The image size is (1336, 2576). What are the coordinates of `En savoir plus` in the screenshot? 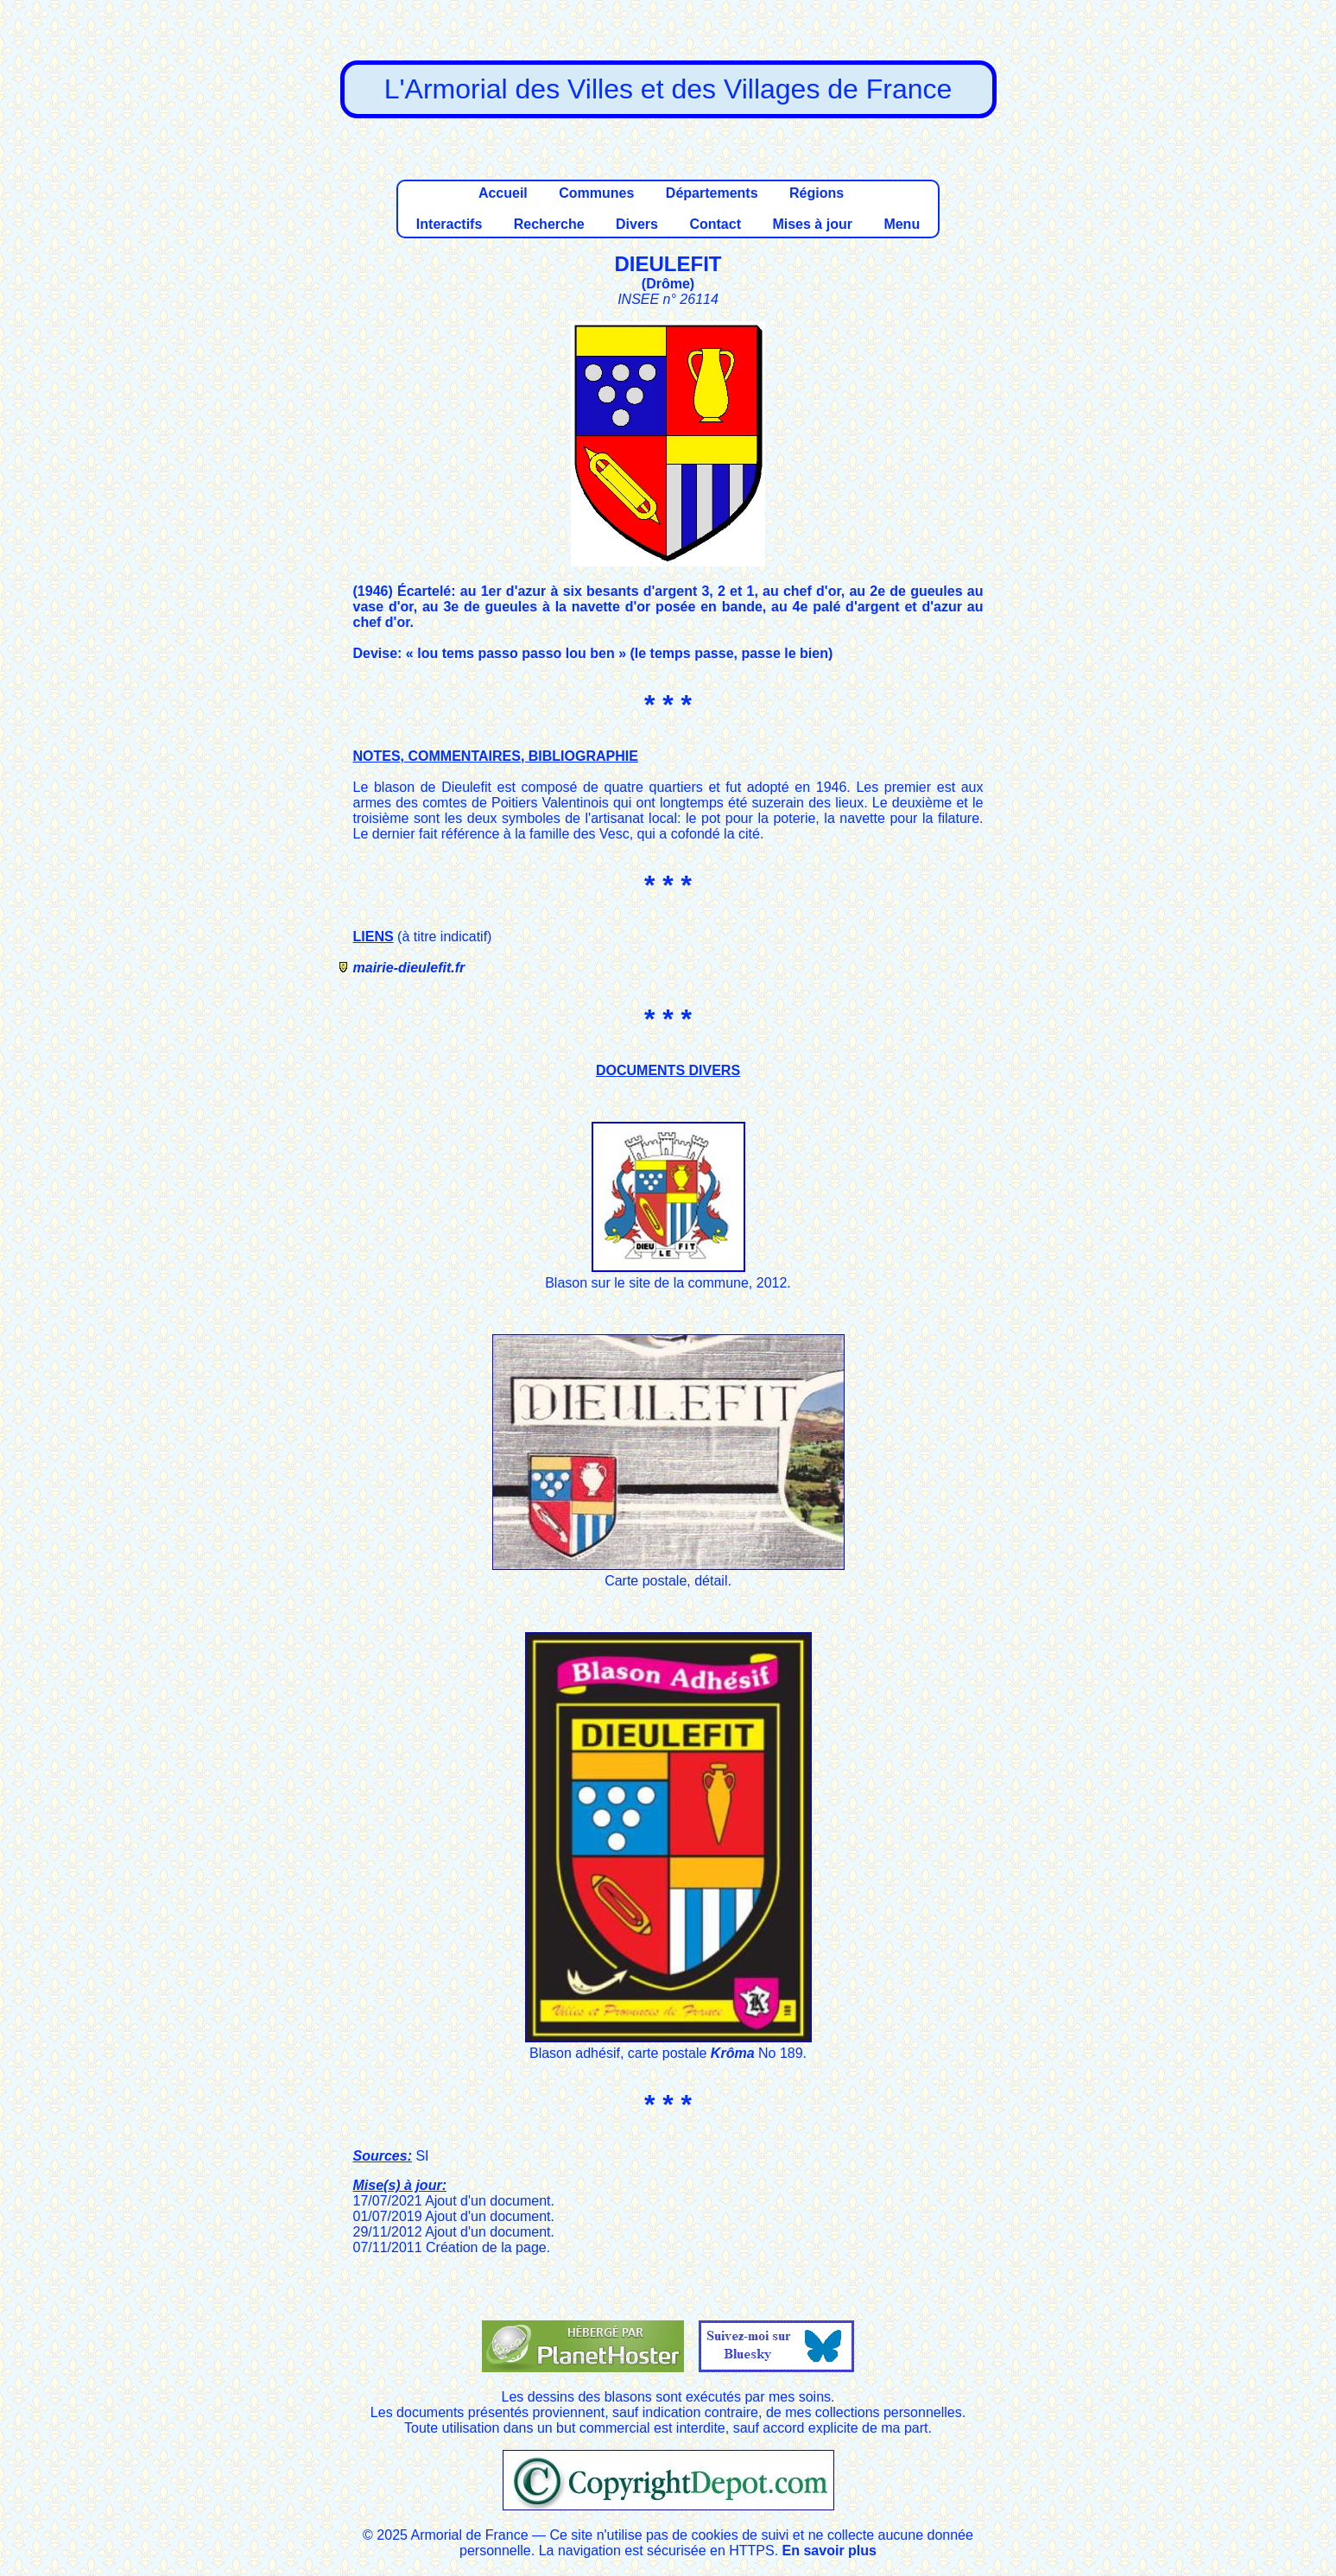 It's located at (829, 2550).